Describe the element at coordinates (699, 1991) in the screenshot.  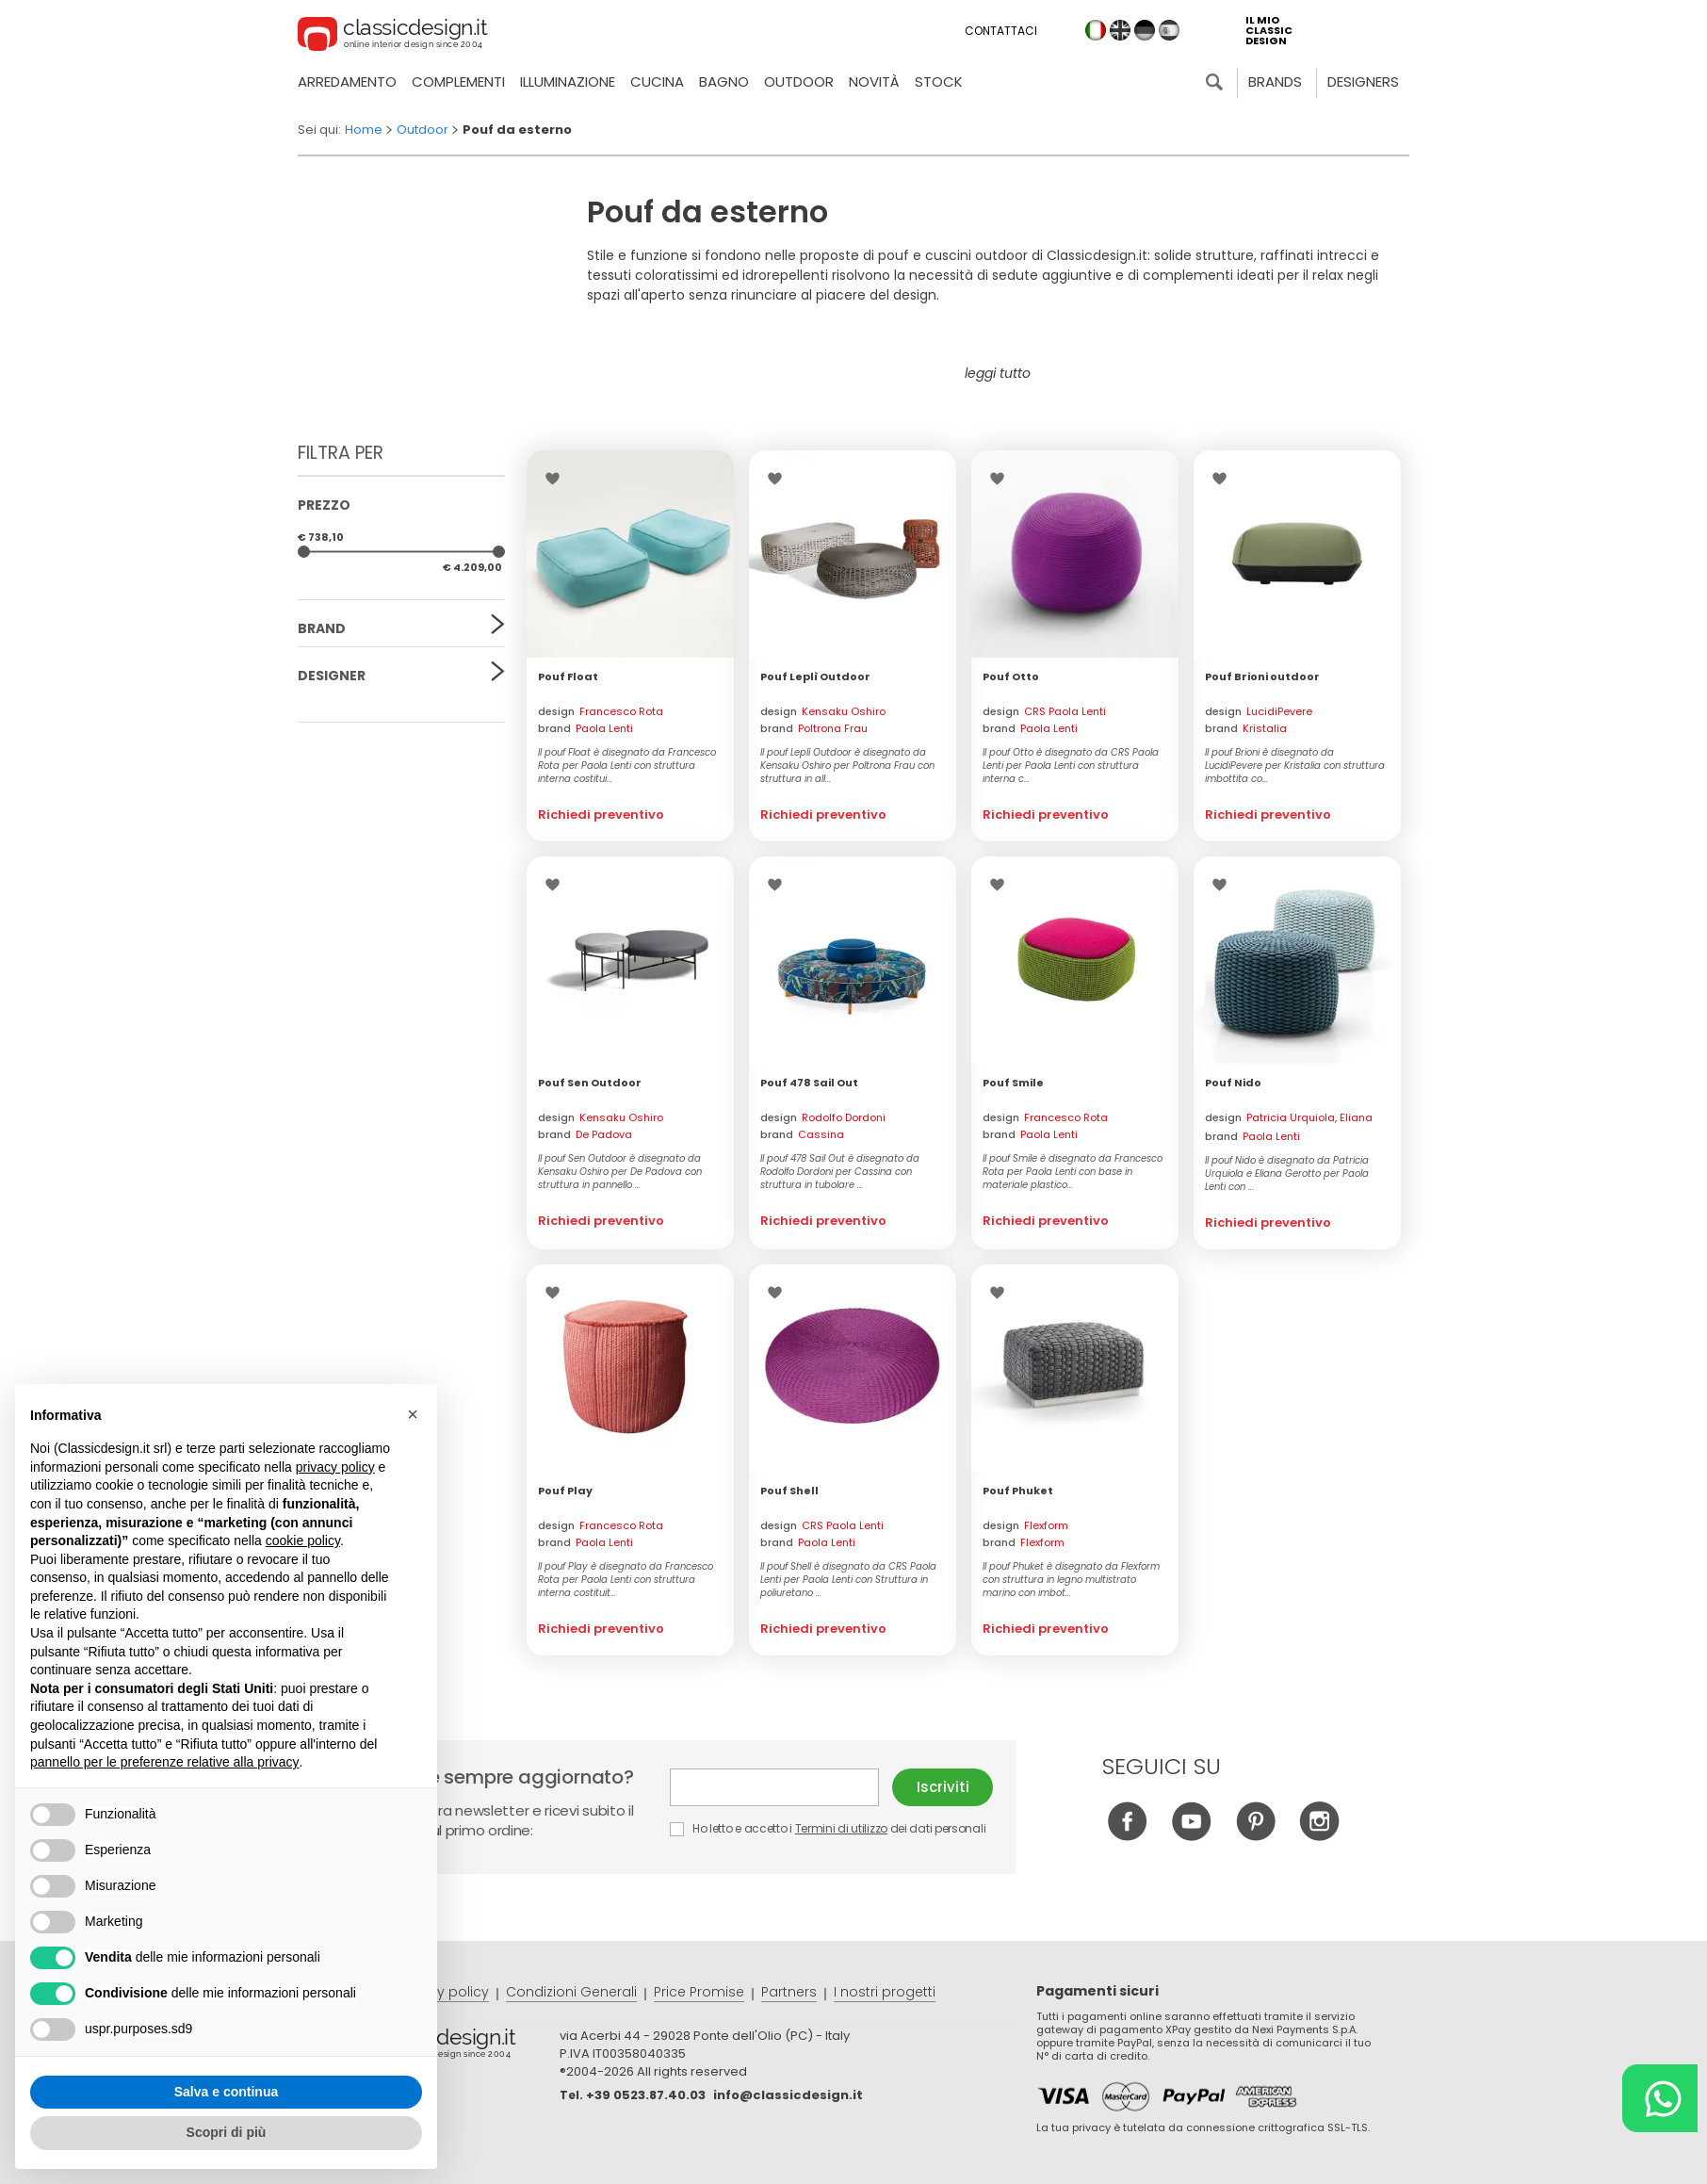
I see `Price Promise` at that location.